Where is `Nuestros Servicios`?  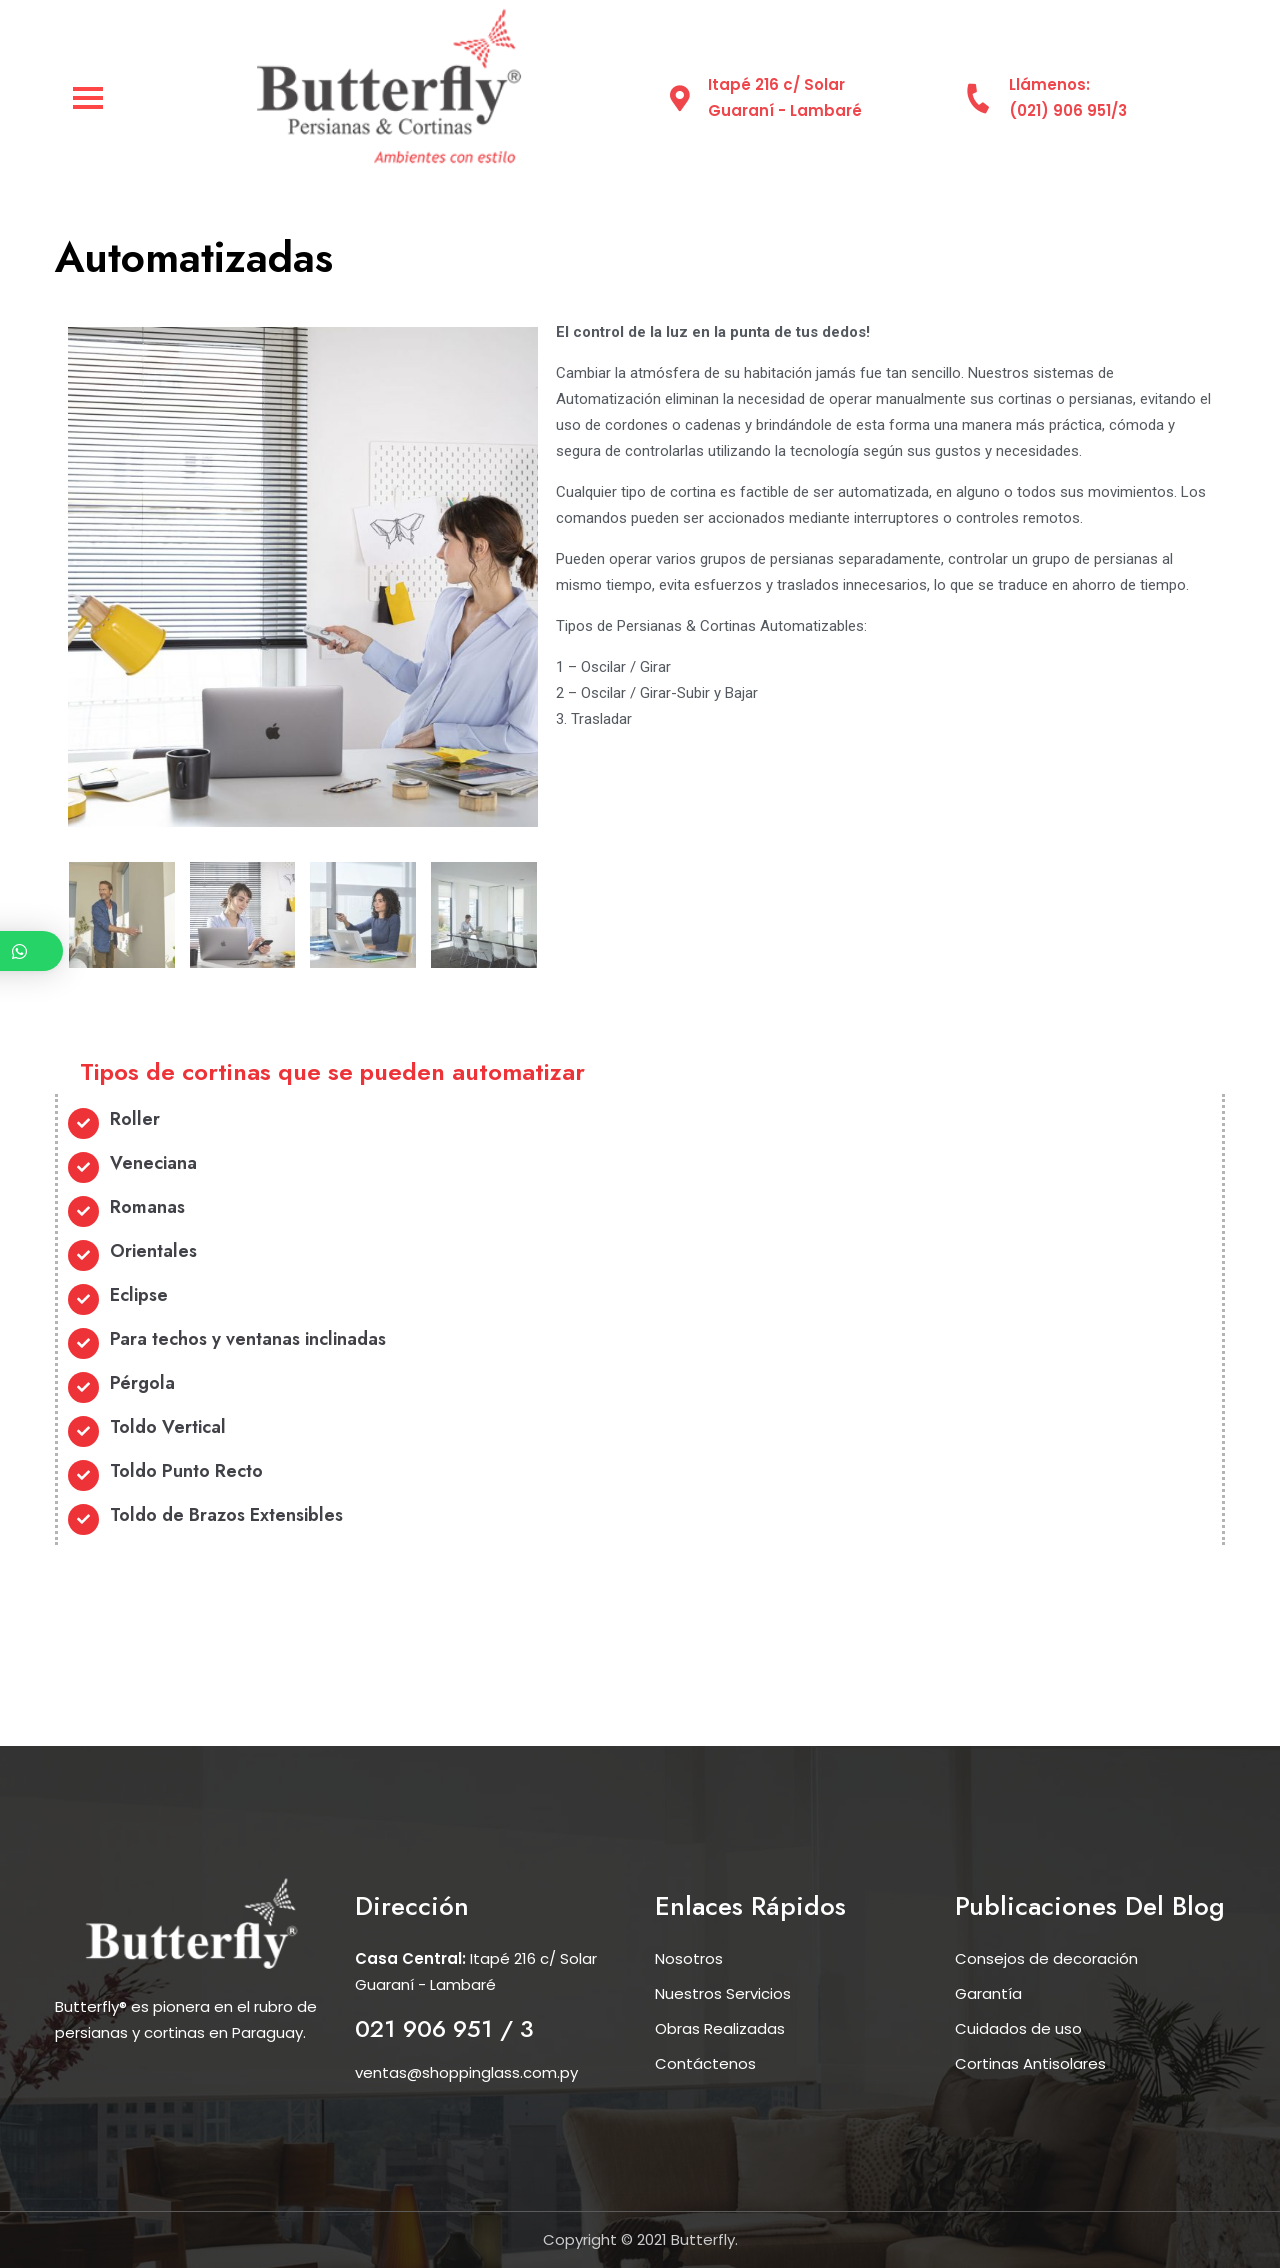
Nuestros Servicios is located at coordinates (723, 1993).